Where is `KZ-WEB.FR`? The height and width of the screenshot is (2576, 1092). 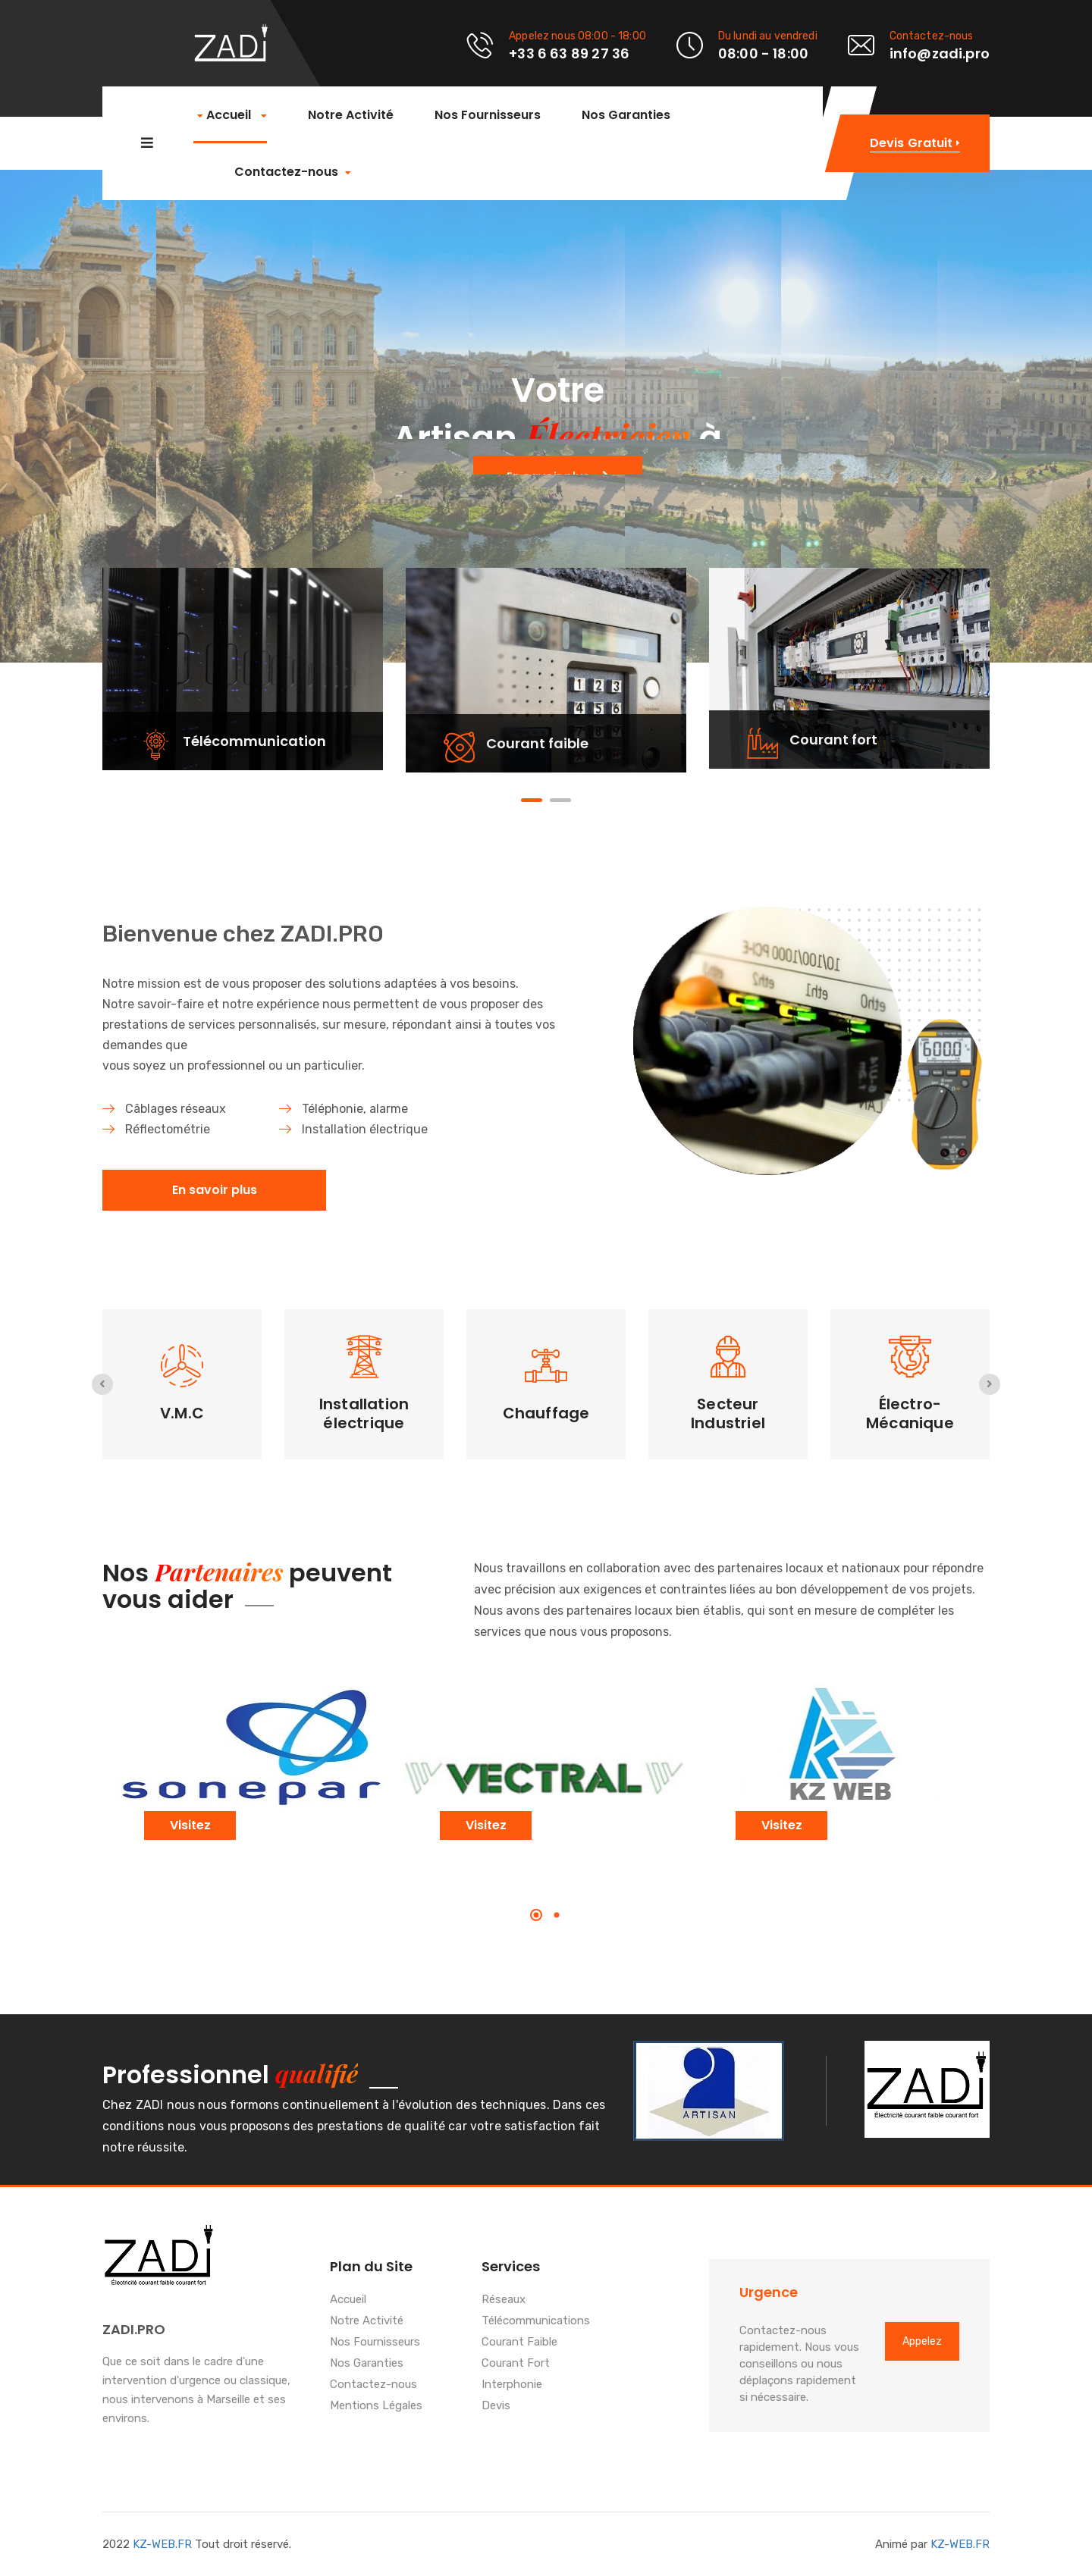
KZ-WEB.FR is located at coordinates (162, 2544).